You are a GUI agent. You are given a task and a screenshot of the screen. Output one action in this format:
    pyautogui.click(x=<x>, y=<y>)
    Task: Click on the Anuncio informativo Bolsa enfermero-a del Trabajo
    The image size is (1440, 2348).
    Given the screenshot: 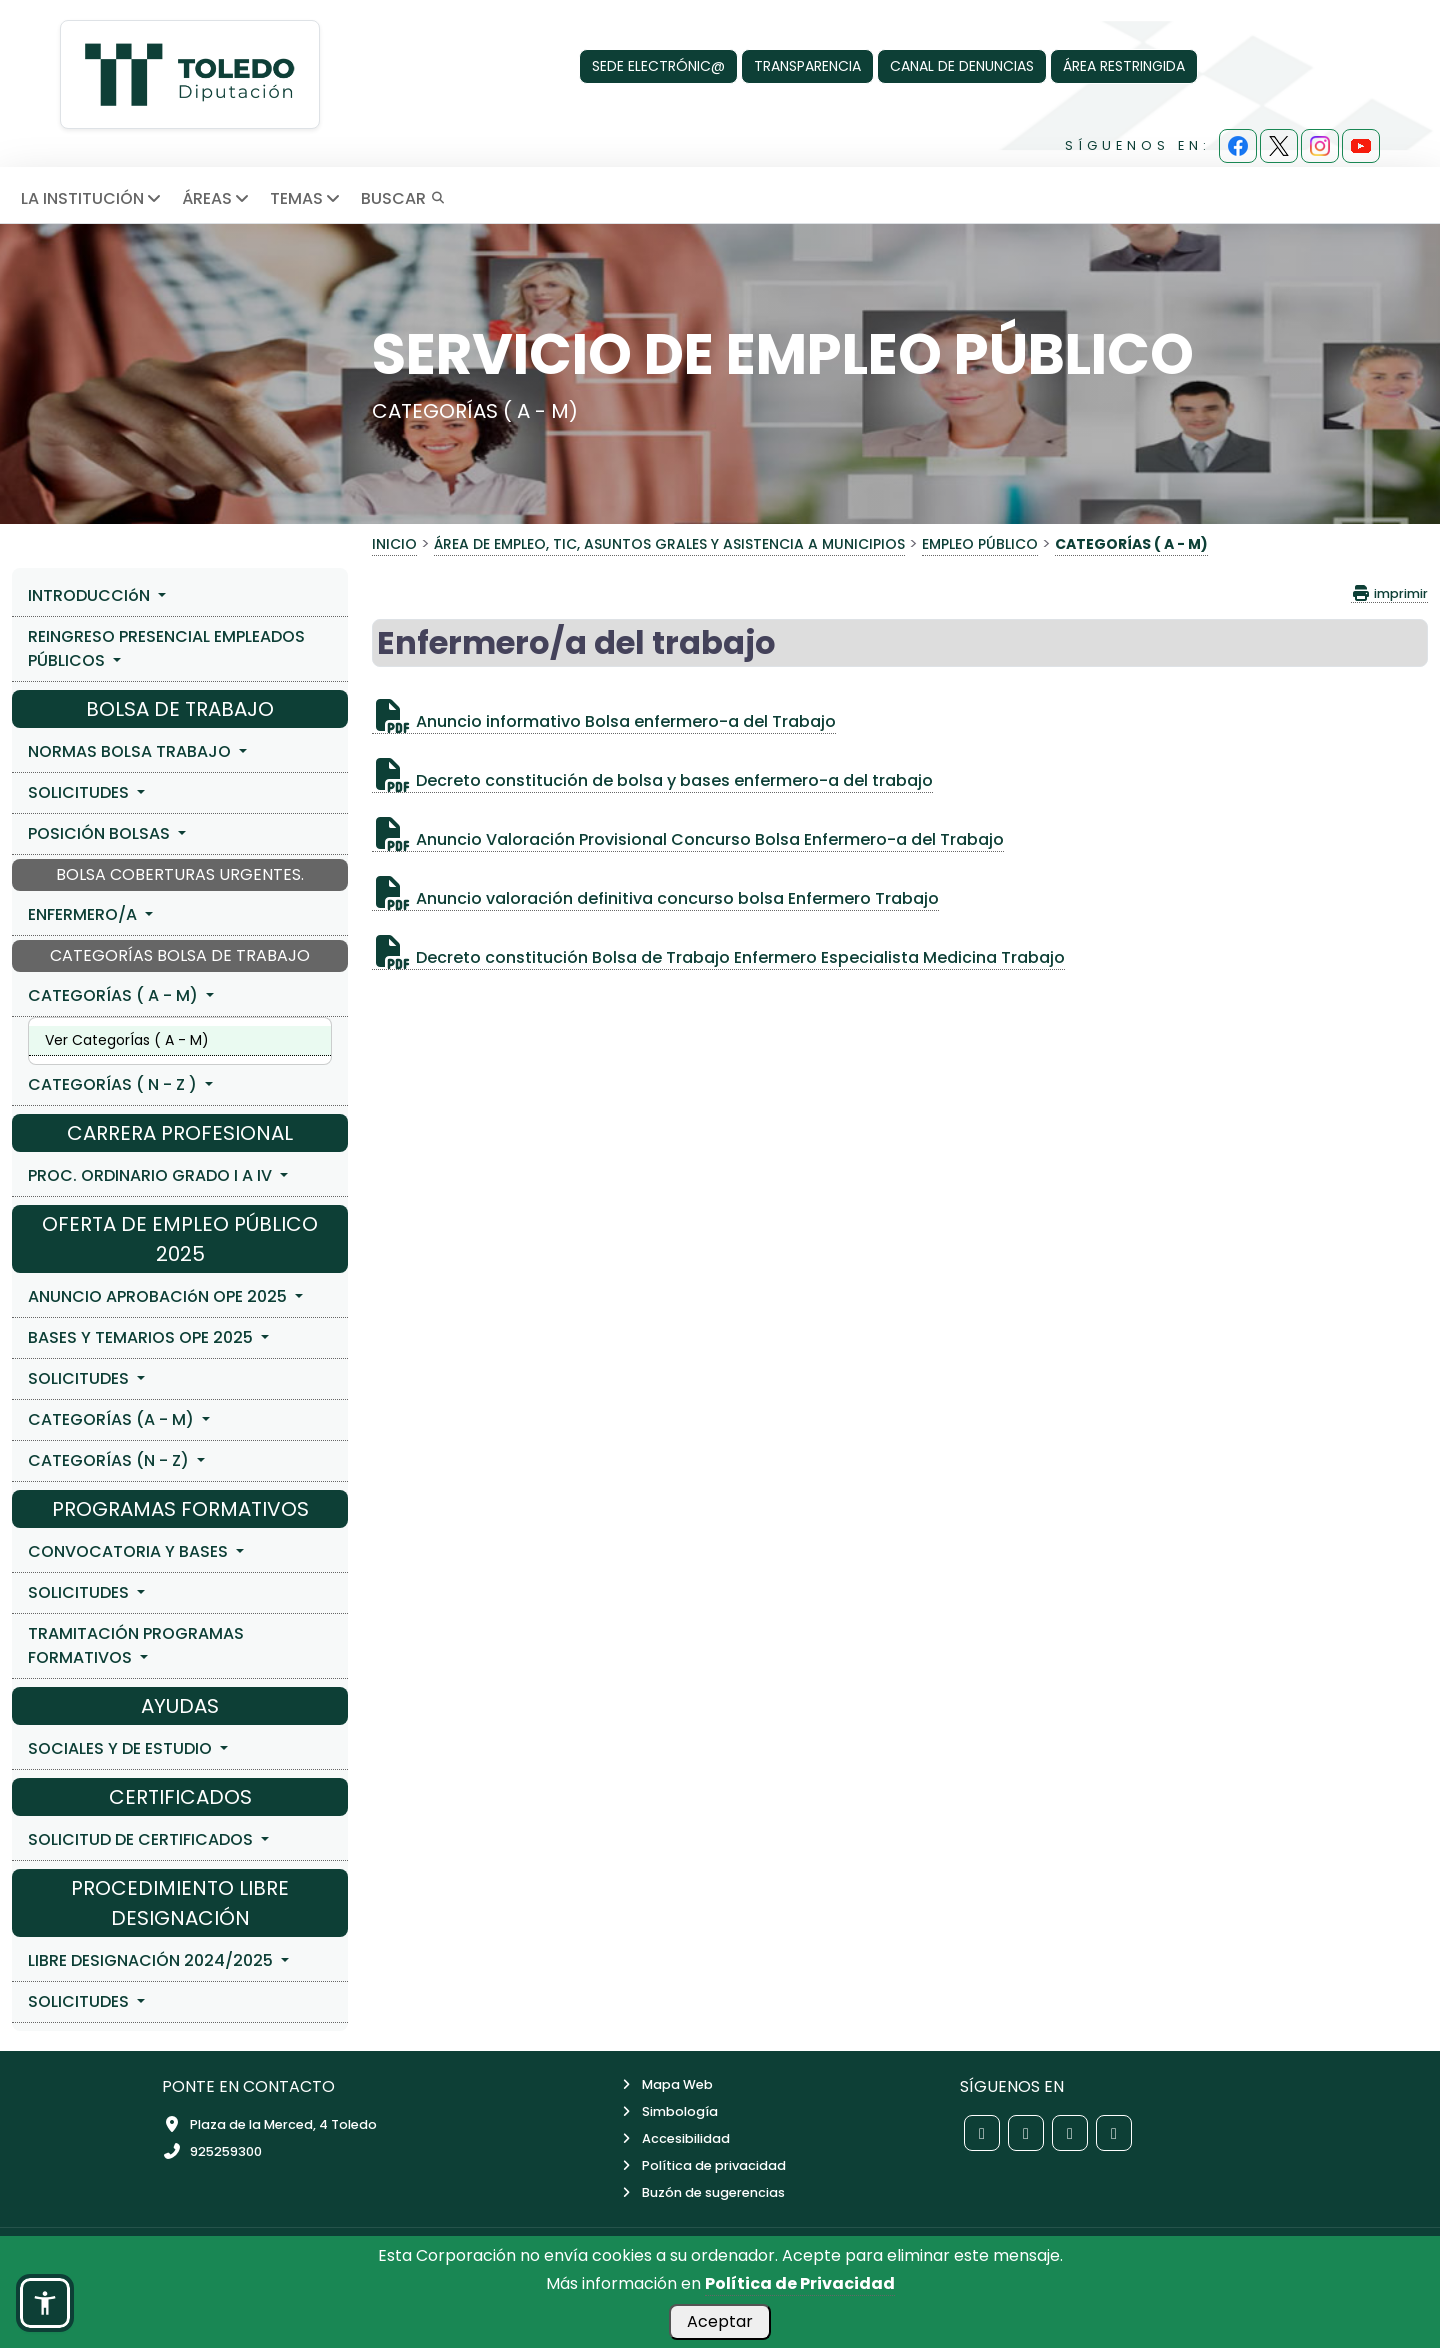 What is the action you would take?
    pyautogui.click(x=604, y=721)
    